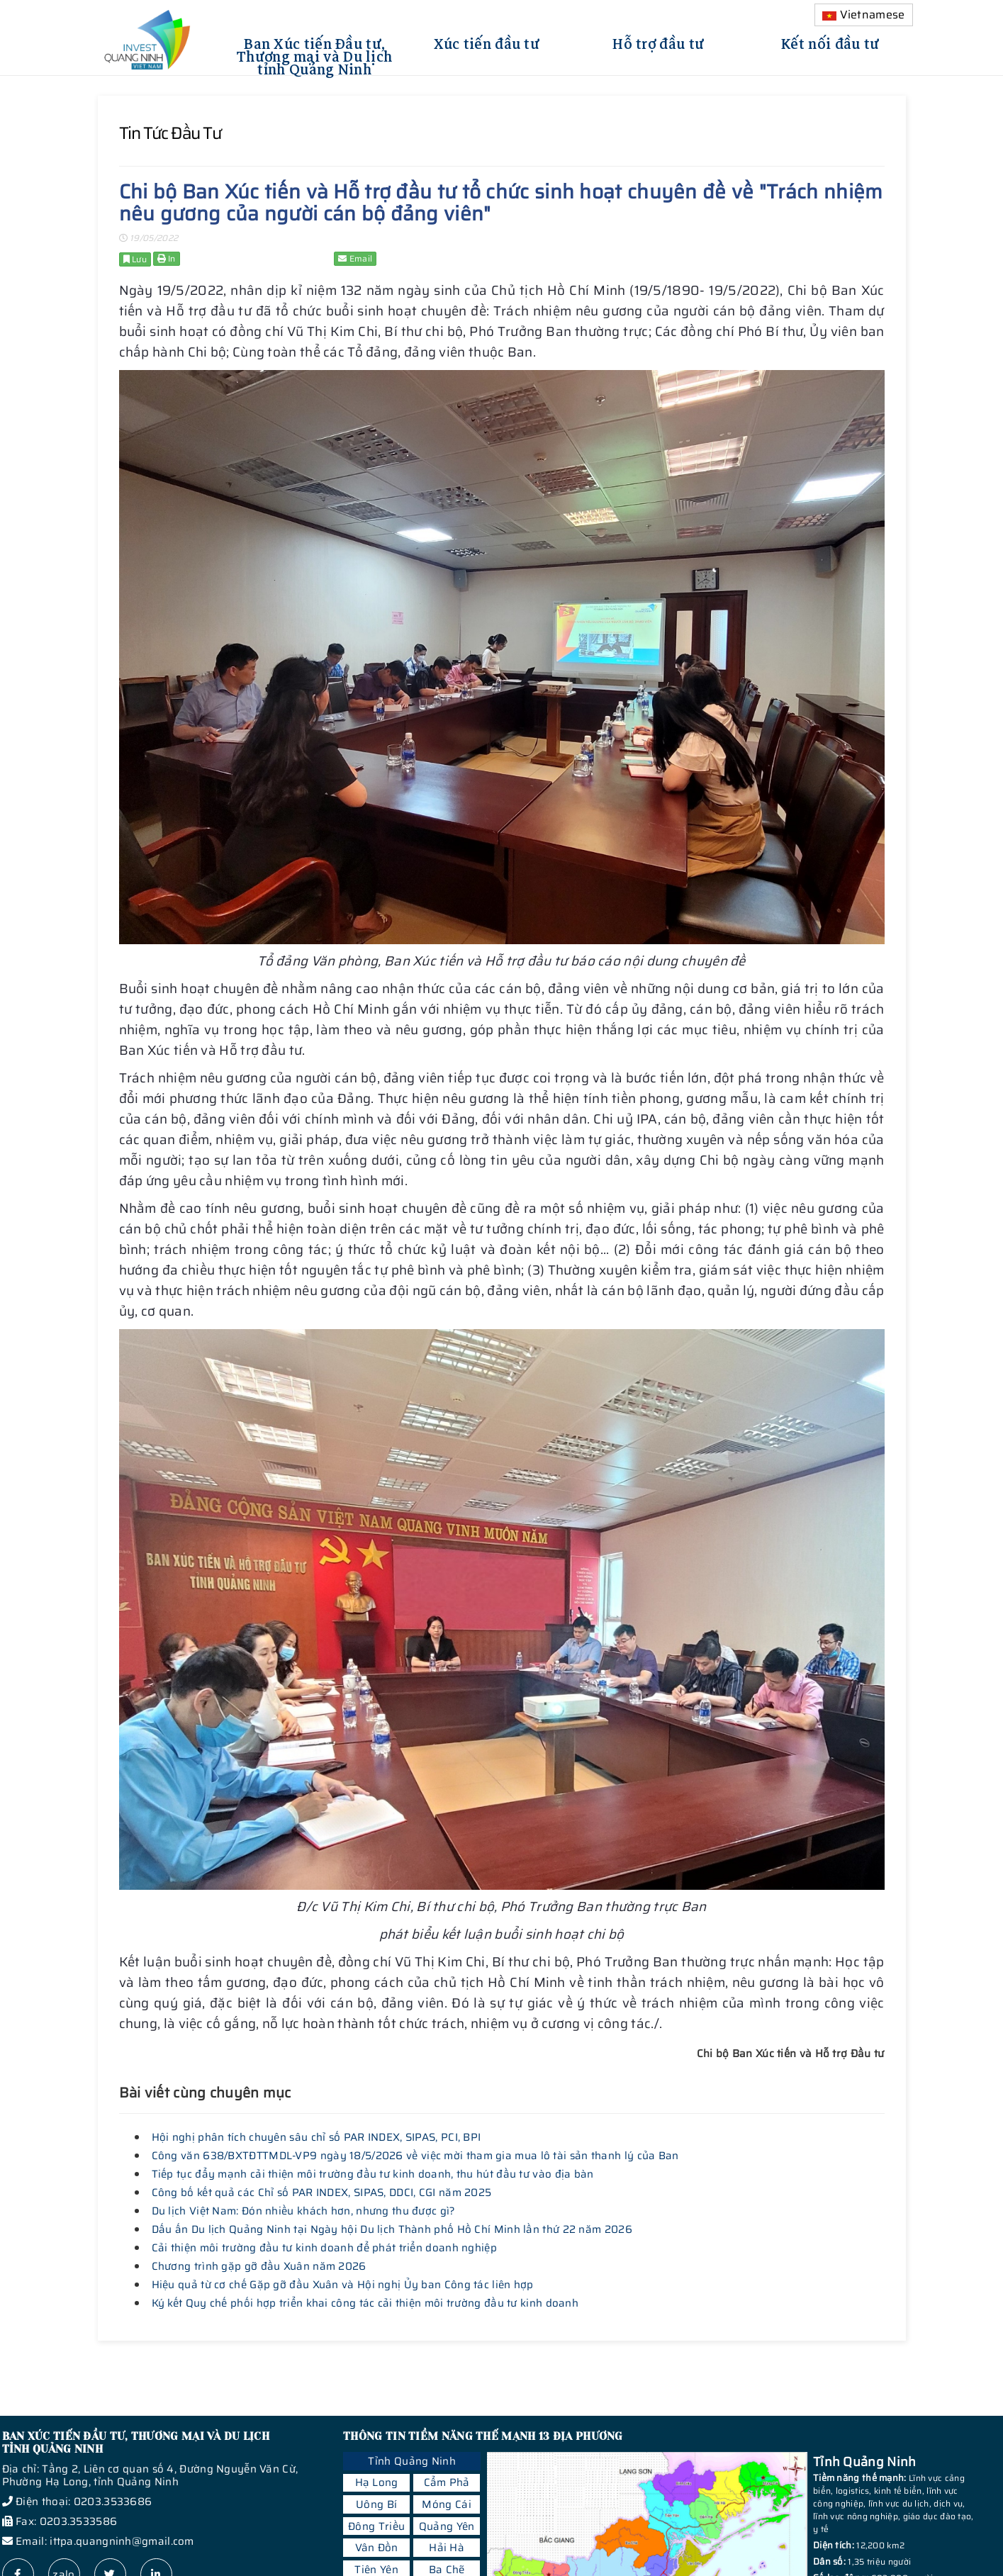 The image size is (1003, 2576). Describe the element at coordinates (304, 2210) in the screenshot. I see `Du lịch Việt Nam: Đón nhiều khách hơn, nhưng thu được gì?` at that location.